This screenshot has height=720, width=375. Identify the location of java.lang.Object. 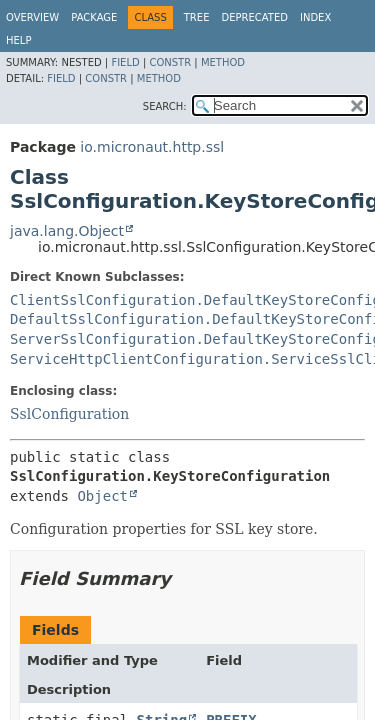
(67, 231).